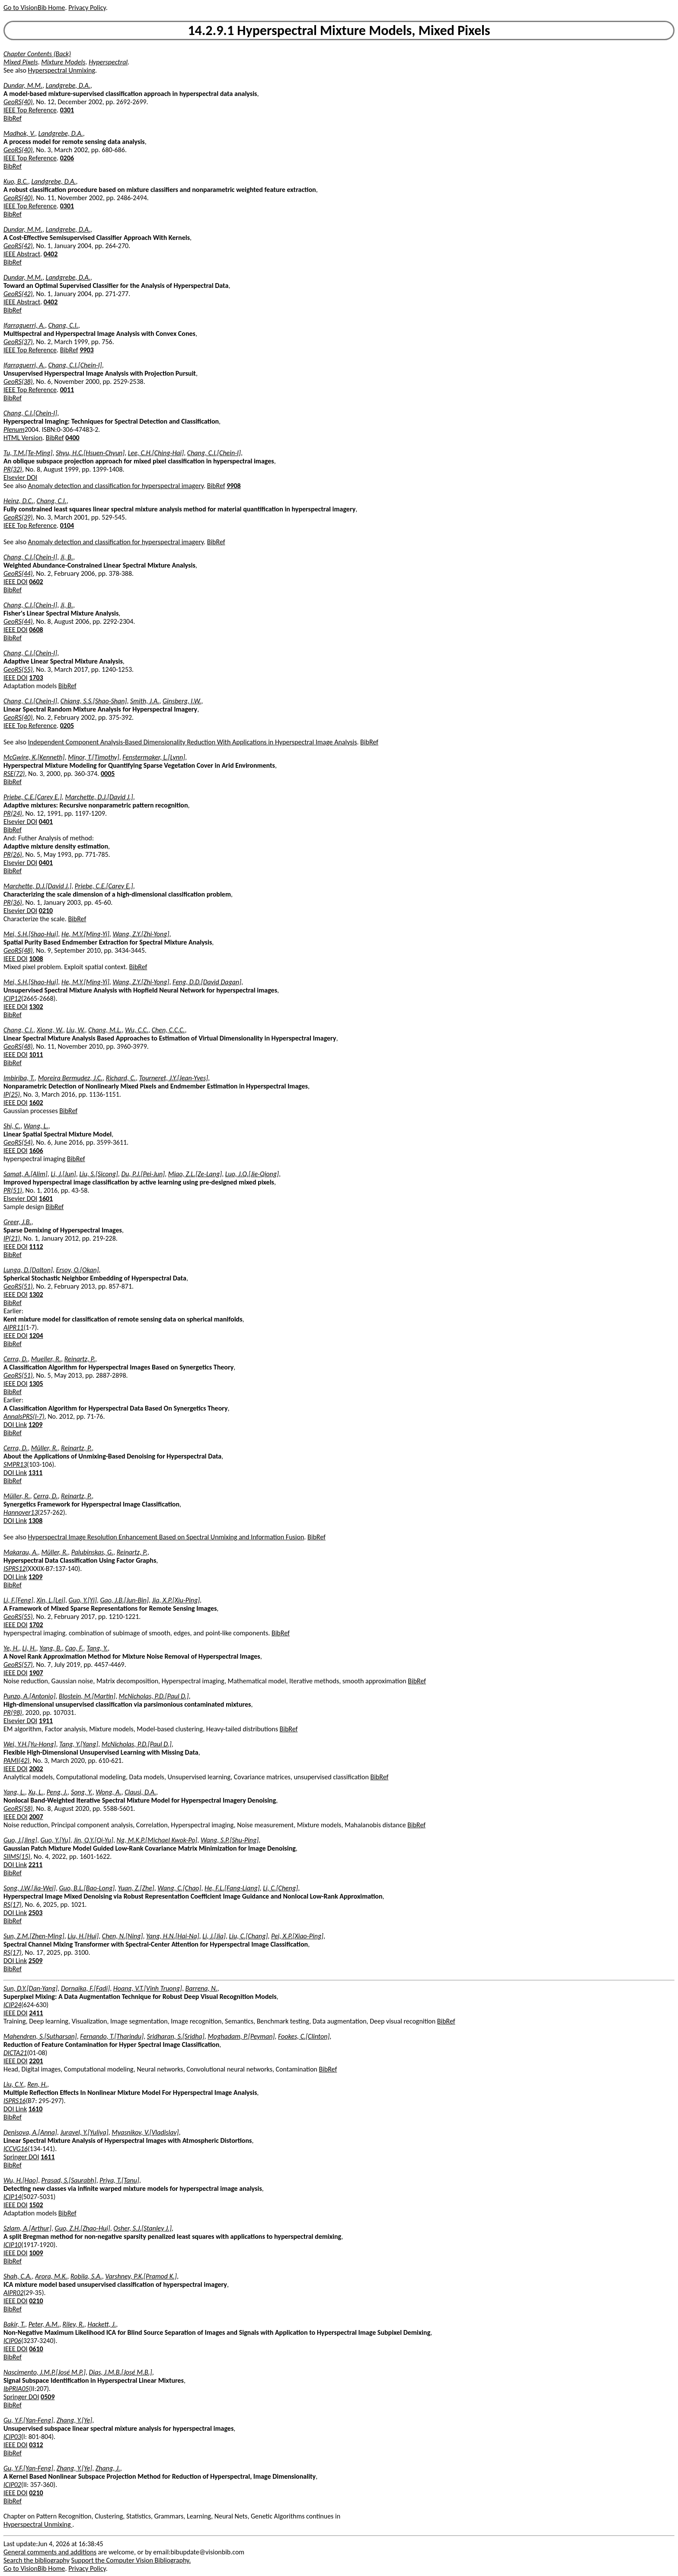  I want to click on DOI Link, so click(15, 1424).